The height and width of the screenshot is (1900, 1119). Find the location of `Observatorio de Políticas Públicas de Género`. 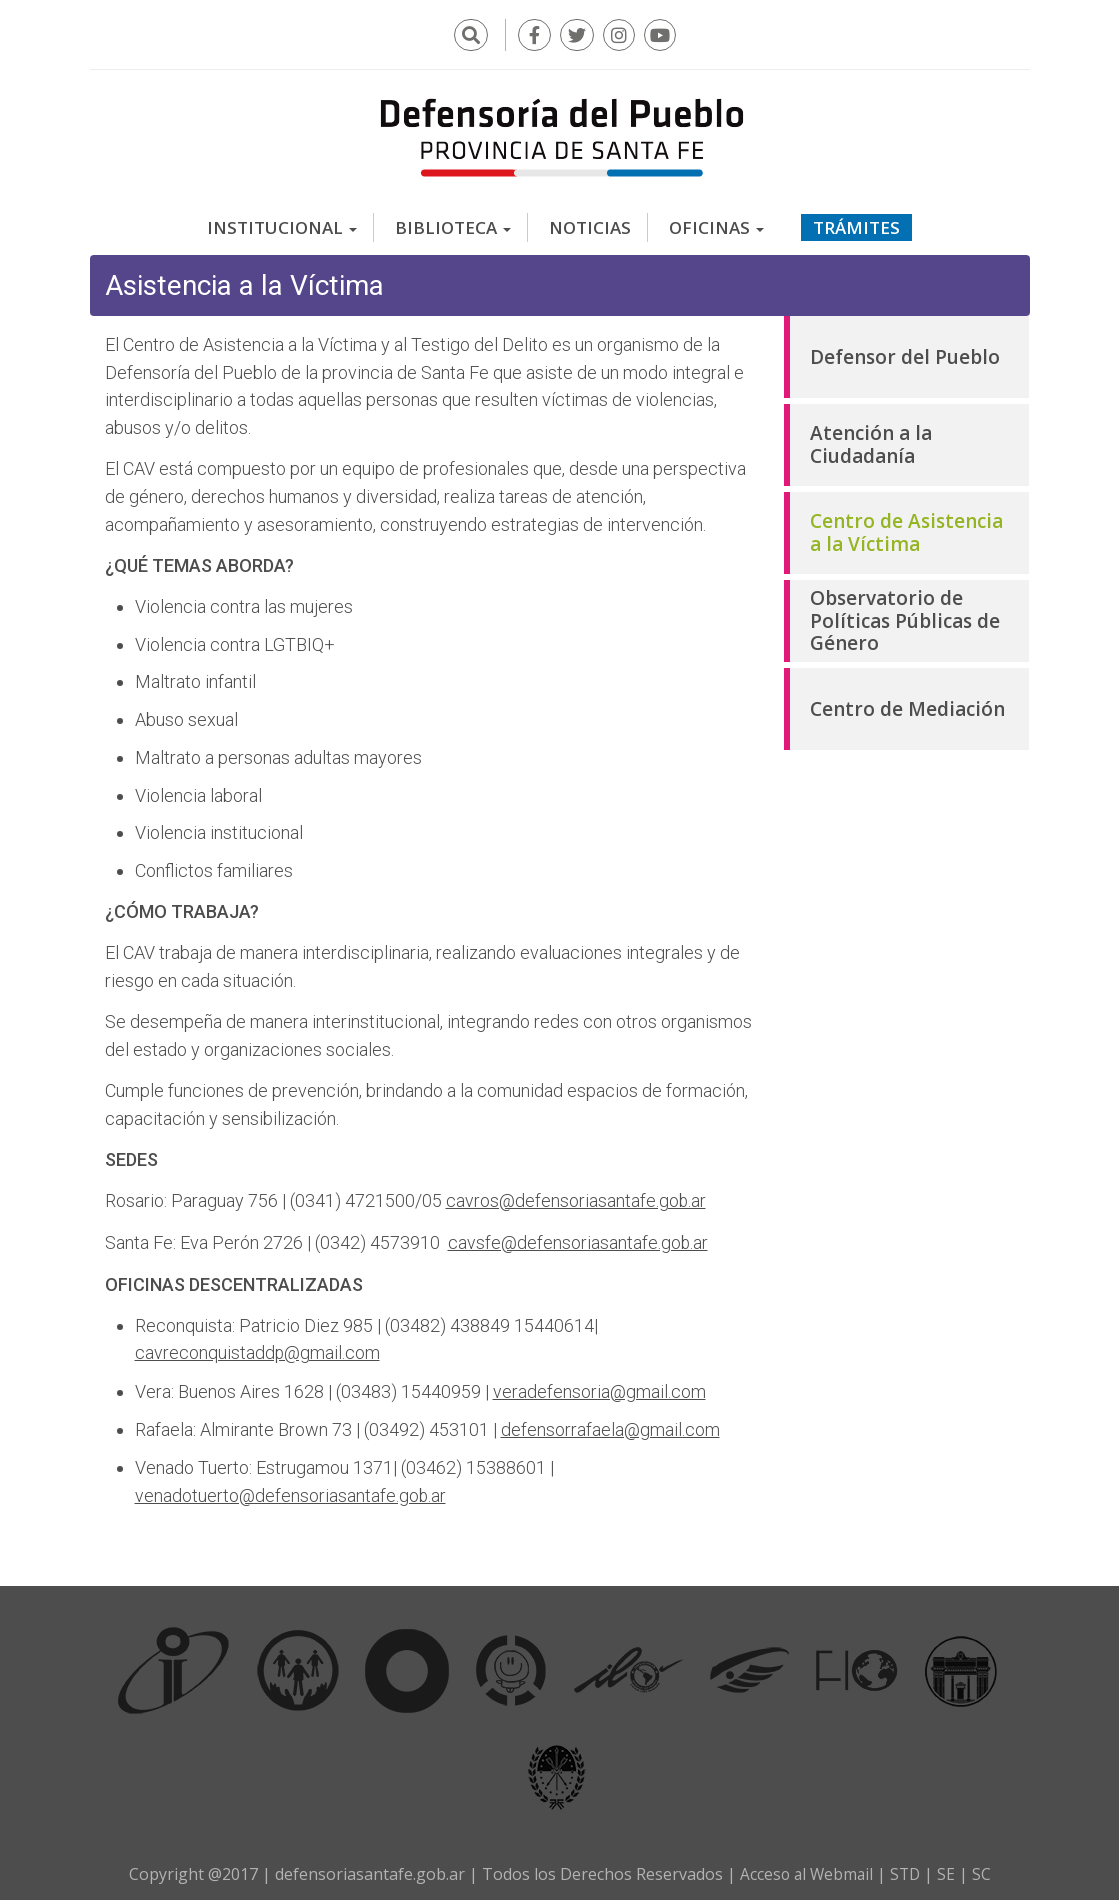

Observatorio de Políticas Públicas de Género is located at coordinates (905, 617).